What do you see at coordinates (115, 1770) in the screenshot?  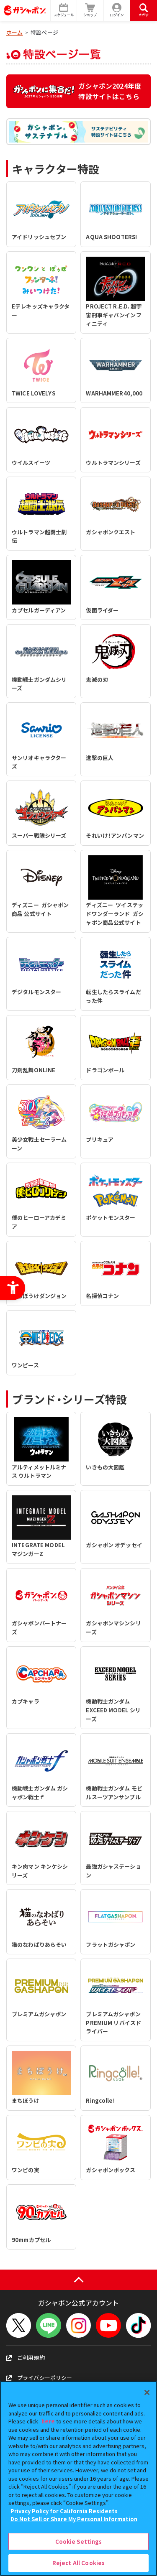 I see `[機動戦士ガンダム モビルスーツアンサンブル - Open in New Tab]` at bounding box center [115, 1770].